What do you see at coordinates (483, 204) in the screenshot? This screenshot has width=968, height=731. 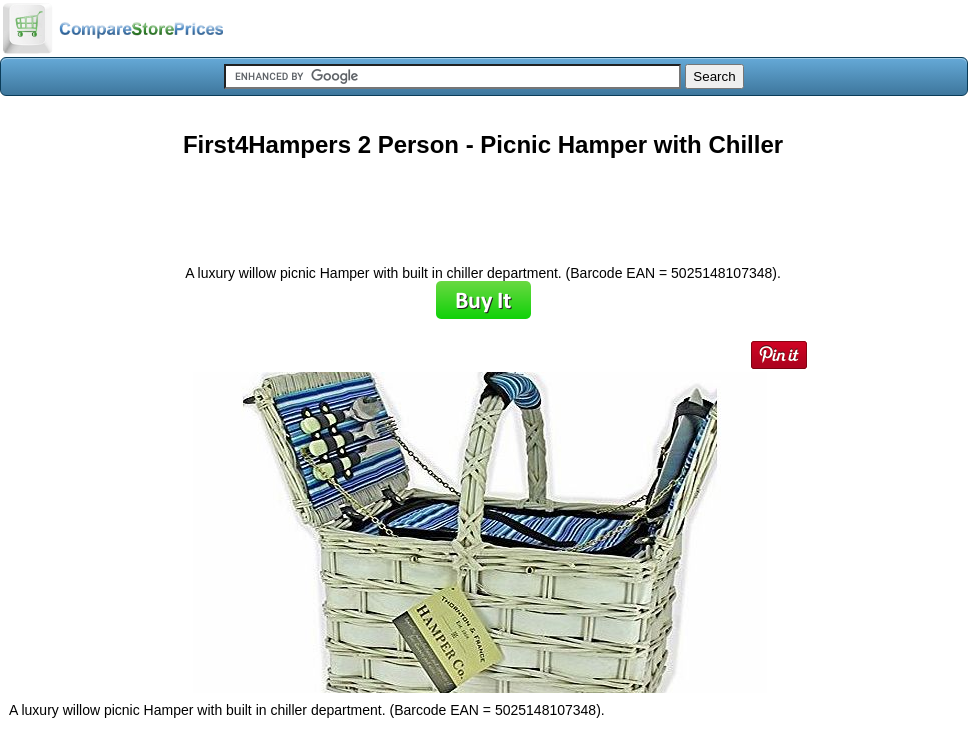 I see `[Advertisement]` at bounding box center [483, 204].